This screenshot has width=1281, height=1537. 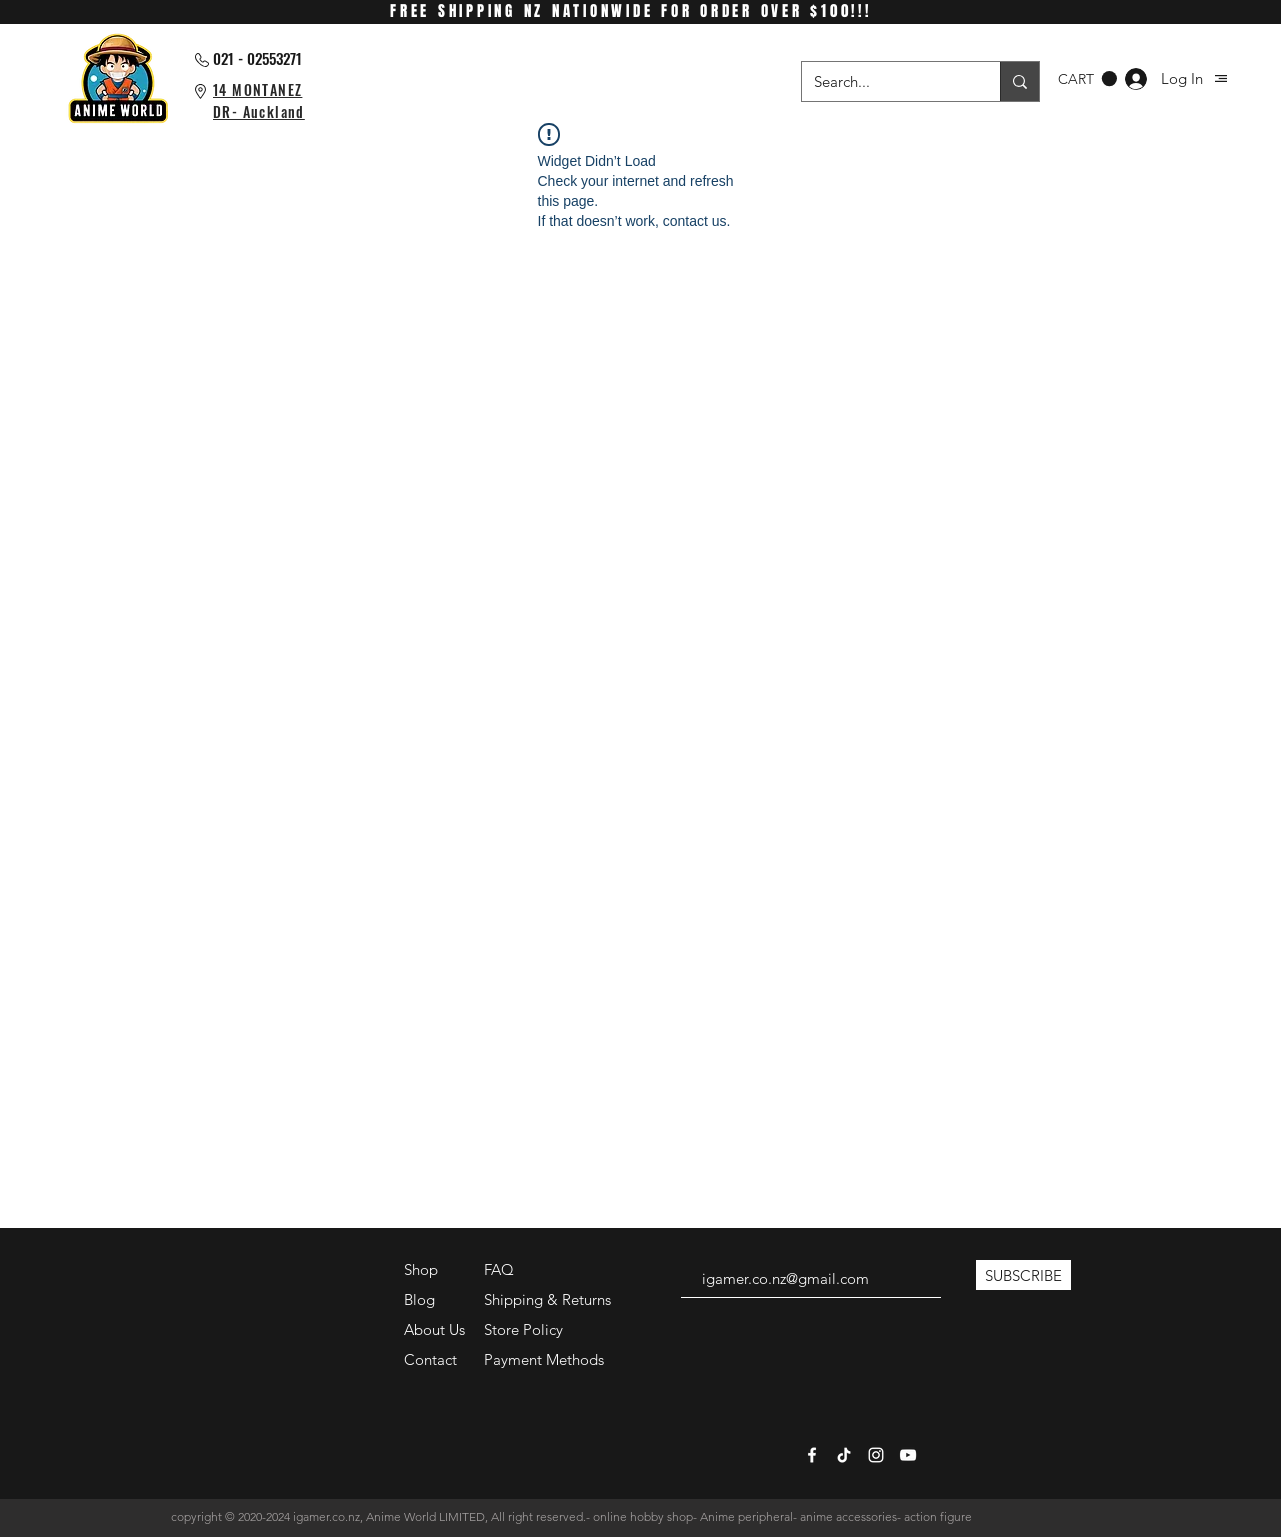 What do you see at coordinates (1023, 1275) in the screenshot?
I see `[SUBSCRIBE]` at bounding box center [1023, 1275].